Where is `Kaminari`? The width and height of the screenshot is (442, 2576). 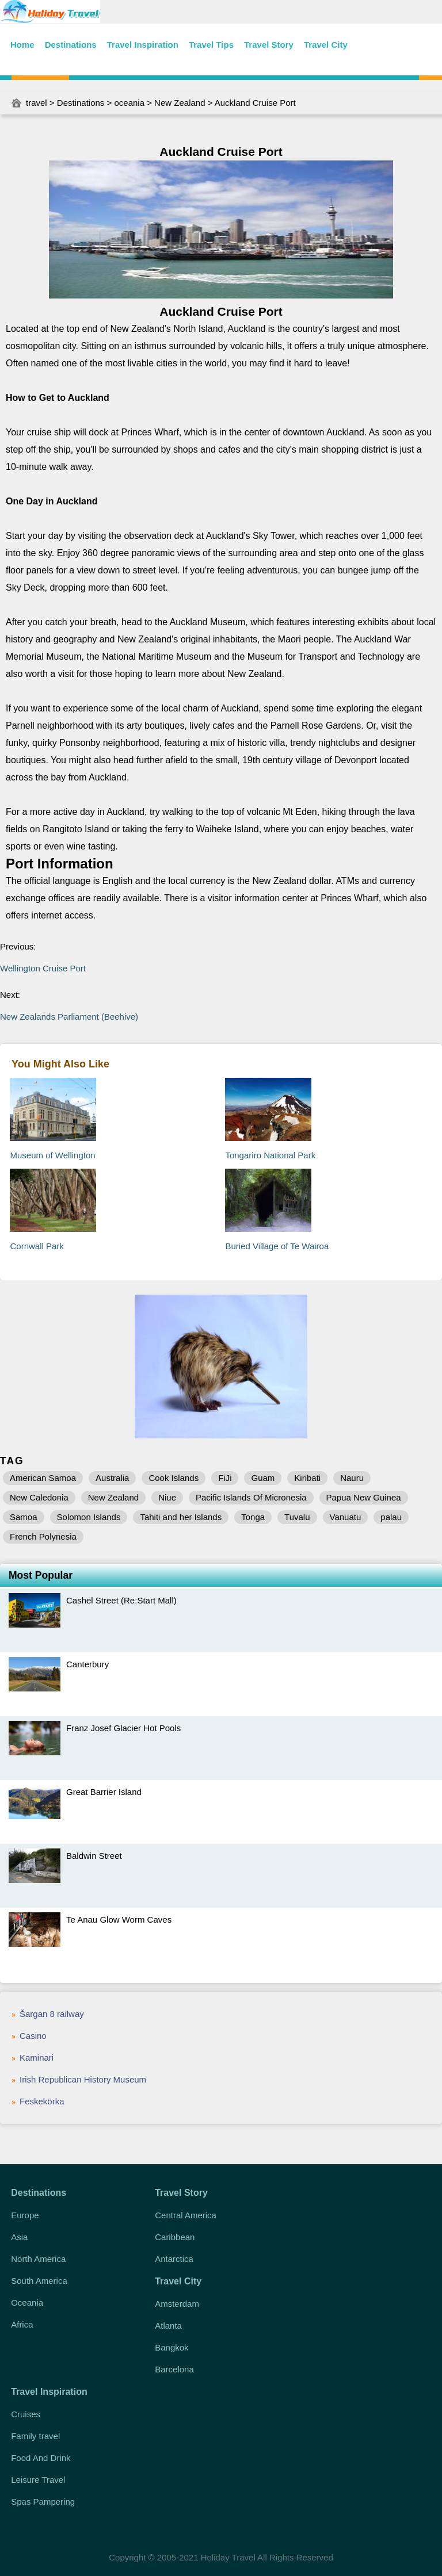 Kaminari is located at coordinates (37, 2057).